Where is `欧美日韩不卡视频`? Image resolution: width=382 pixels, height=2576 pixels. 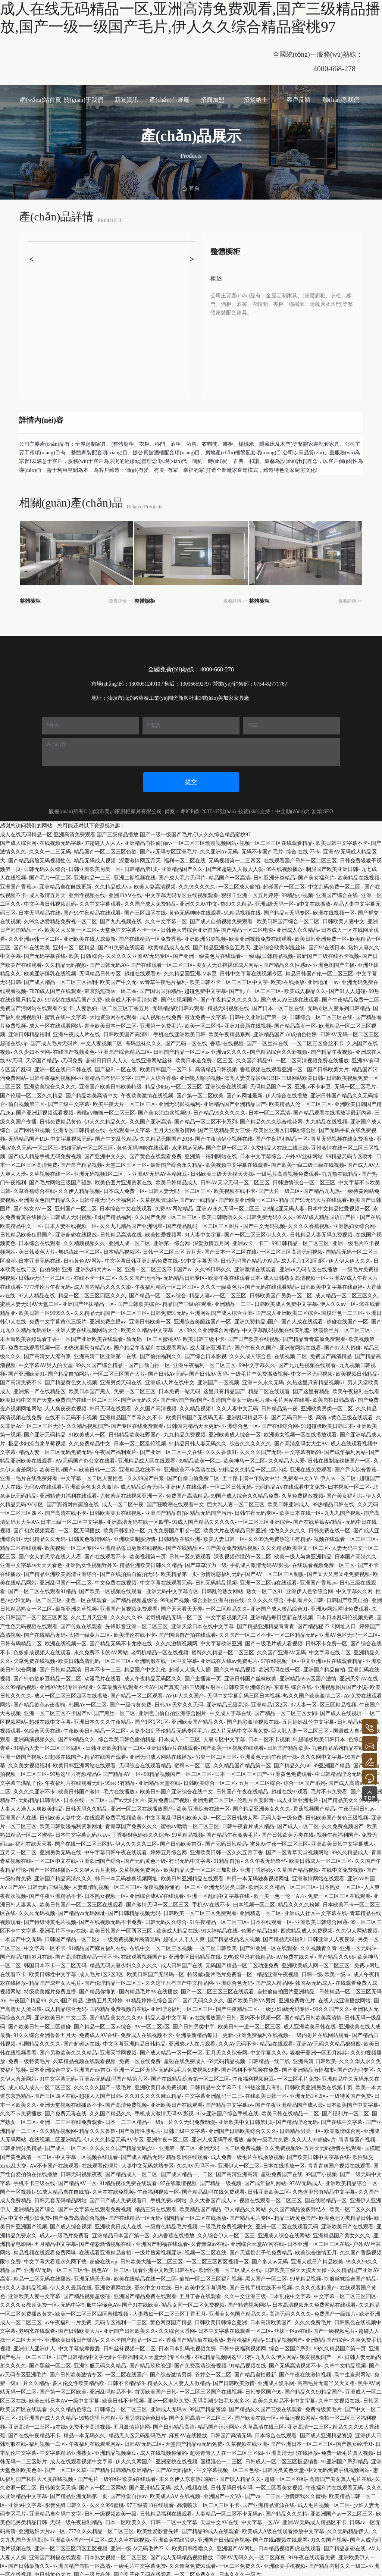
欧美日韩不卡视频 is located at coordinates (123, 2397).